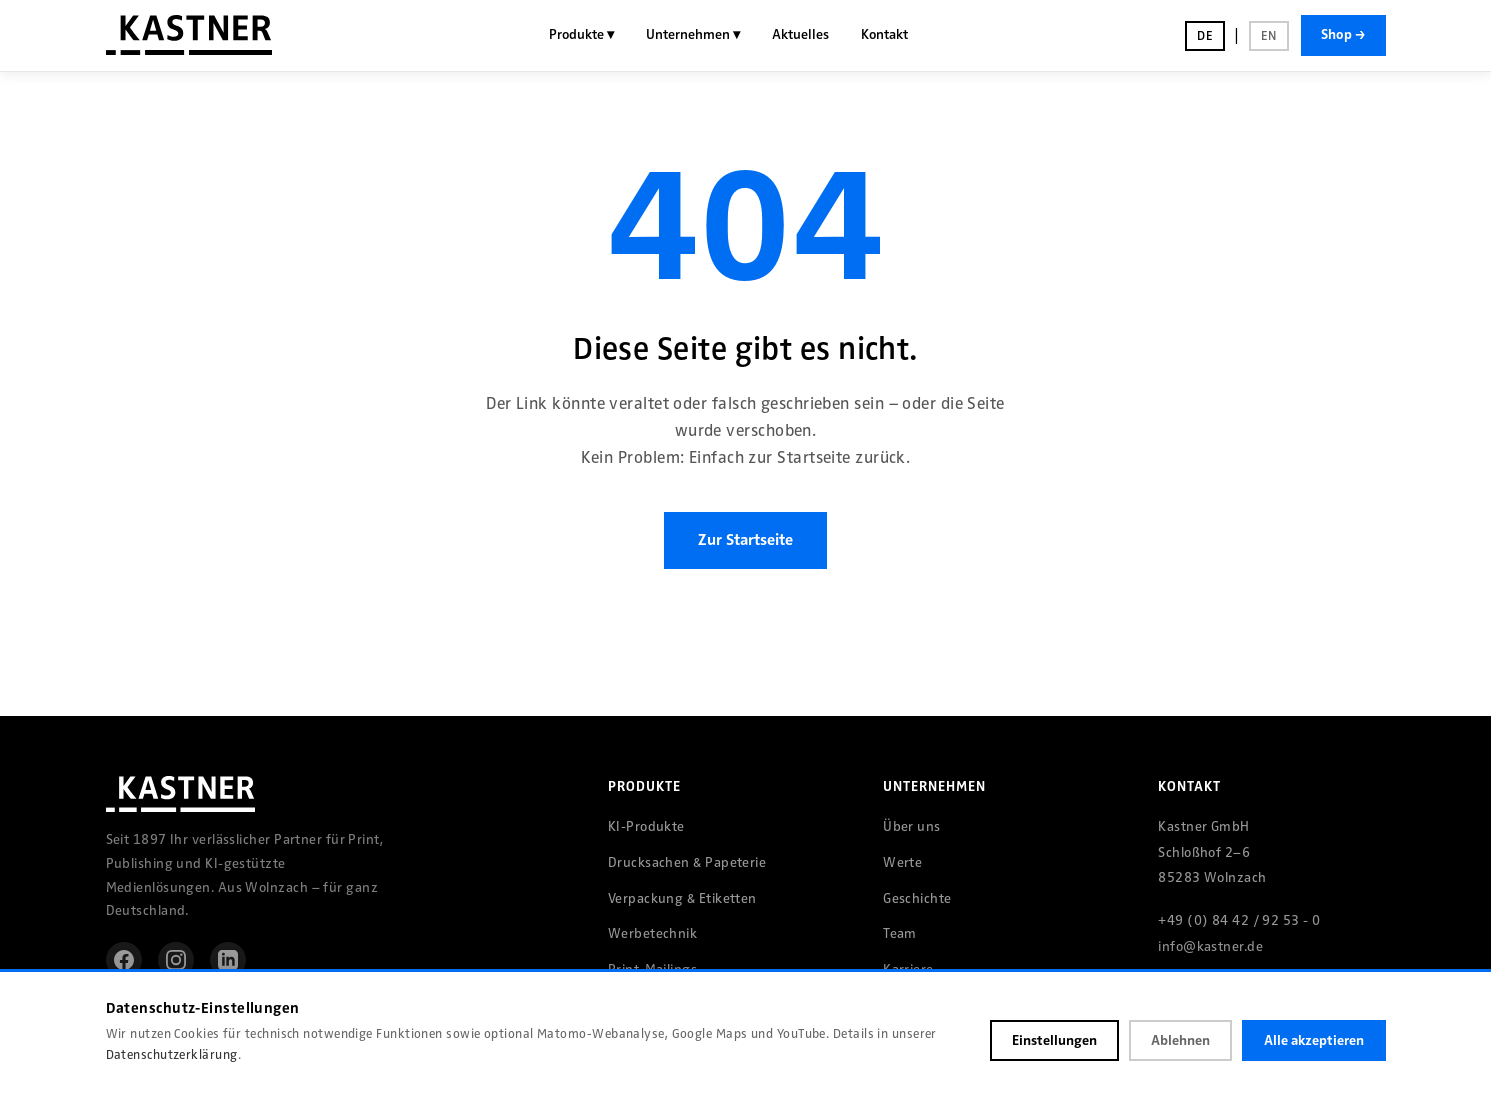 The height and width of the screenshot is (1108, 1491). I want to click on Aktuelles [menuitem], so click(800, 34).